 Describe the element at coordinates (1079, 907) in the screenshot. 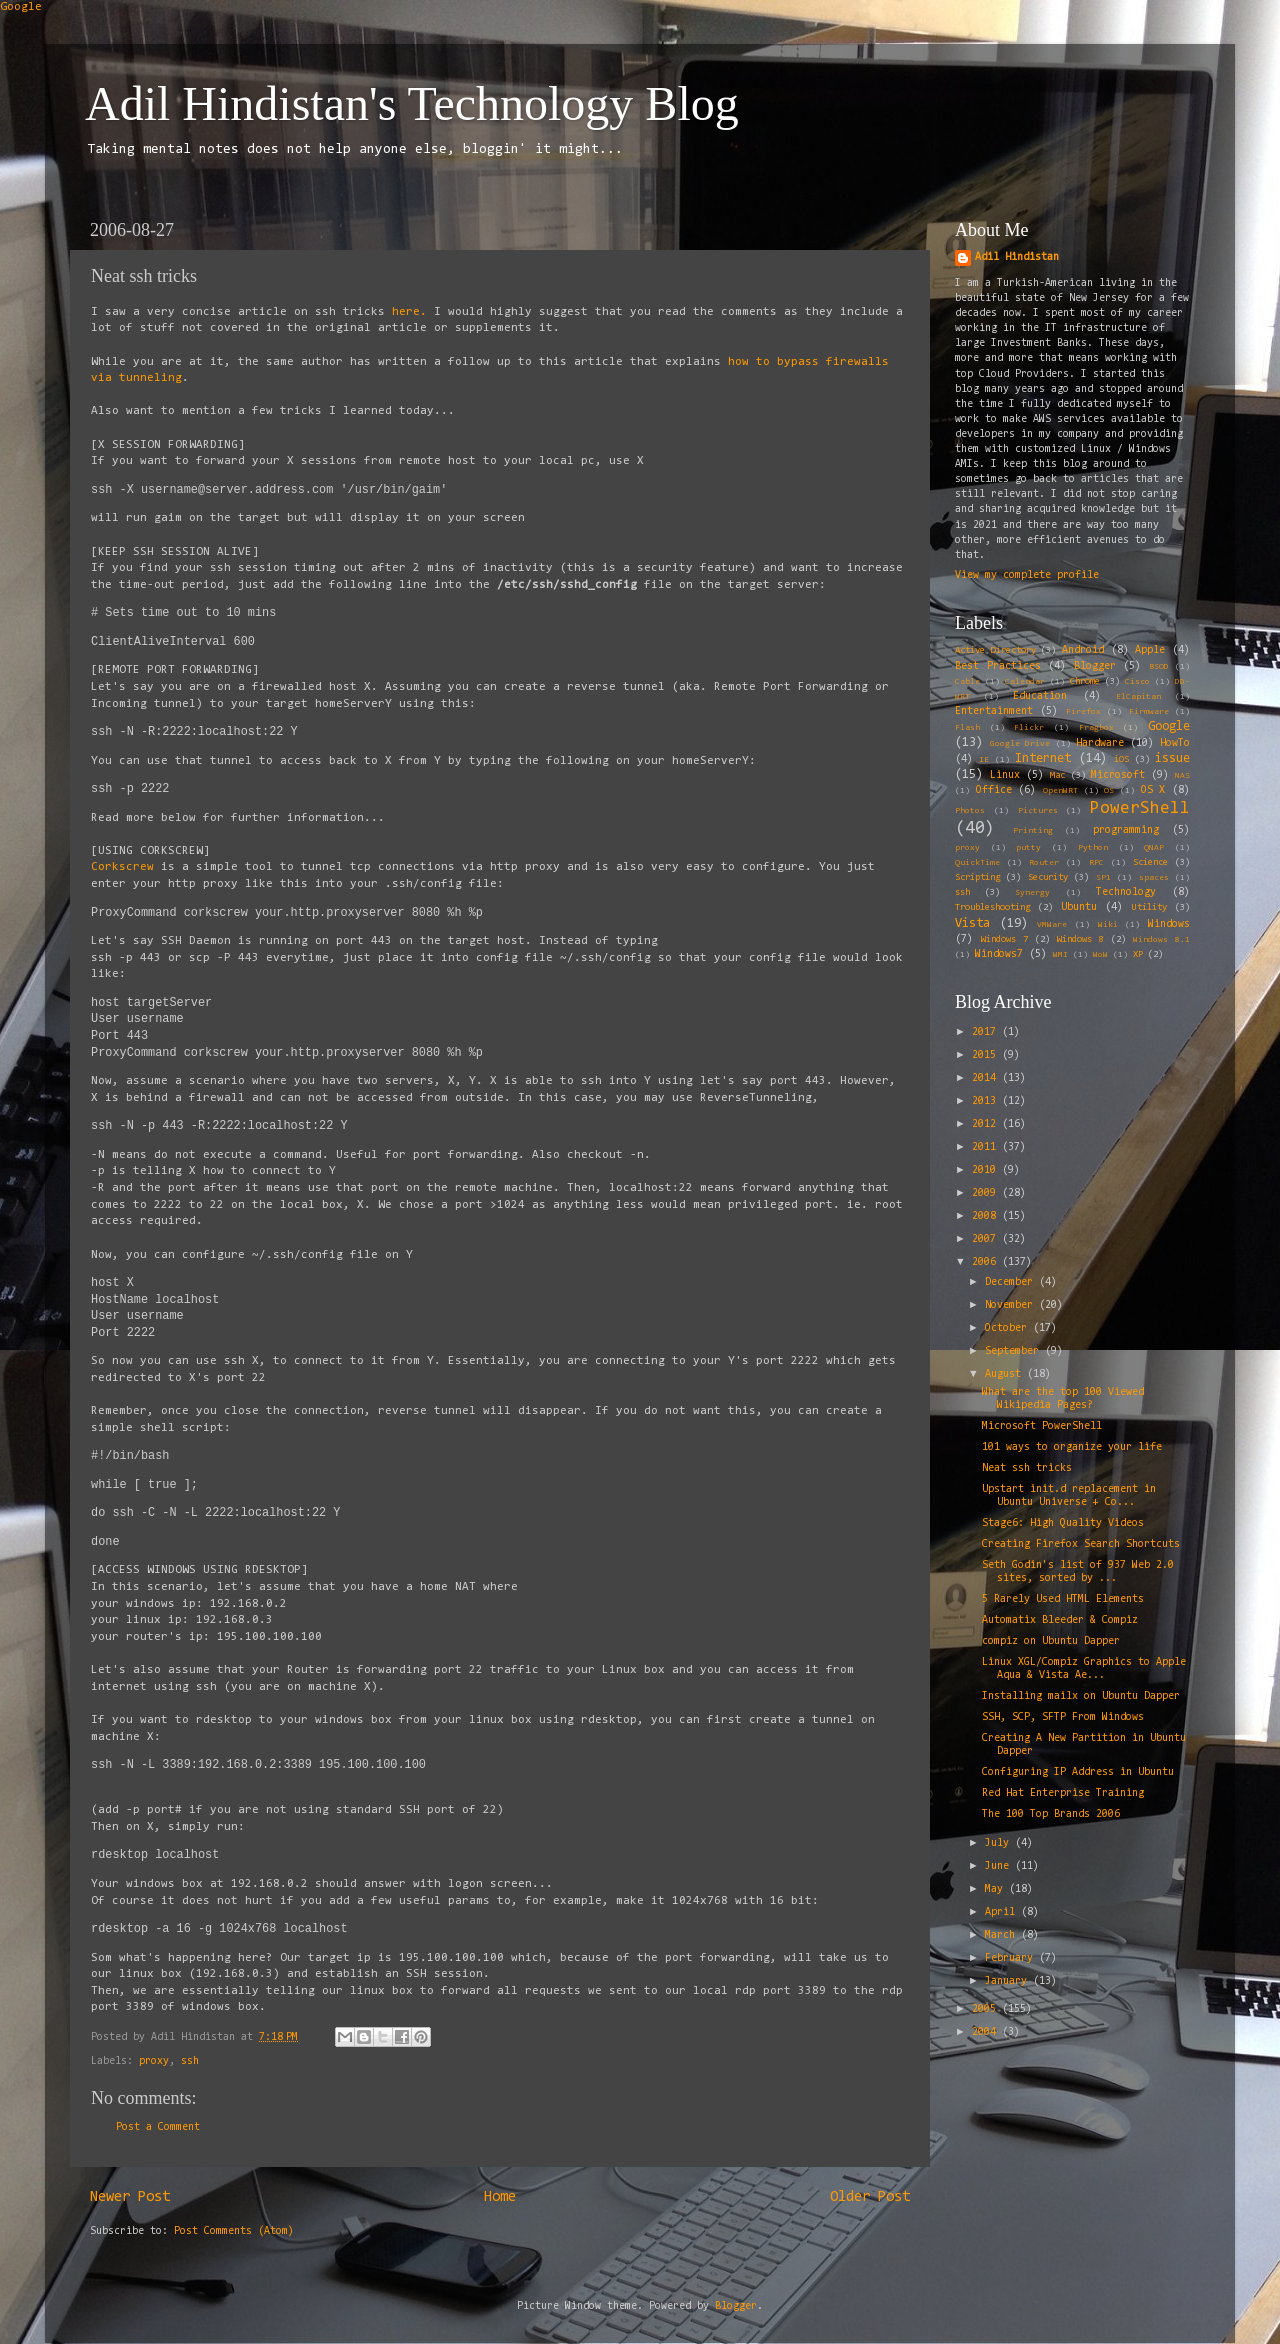

I see `Ubuntu` at that location.